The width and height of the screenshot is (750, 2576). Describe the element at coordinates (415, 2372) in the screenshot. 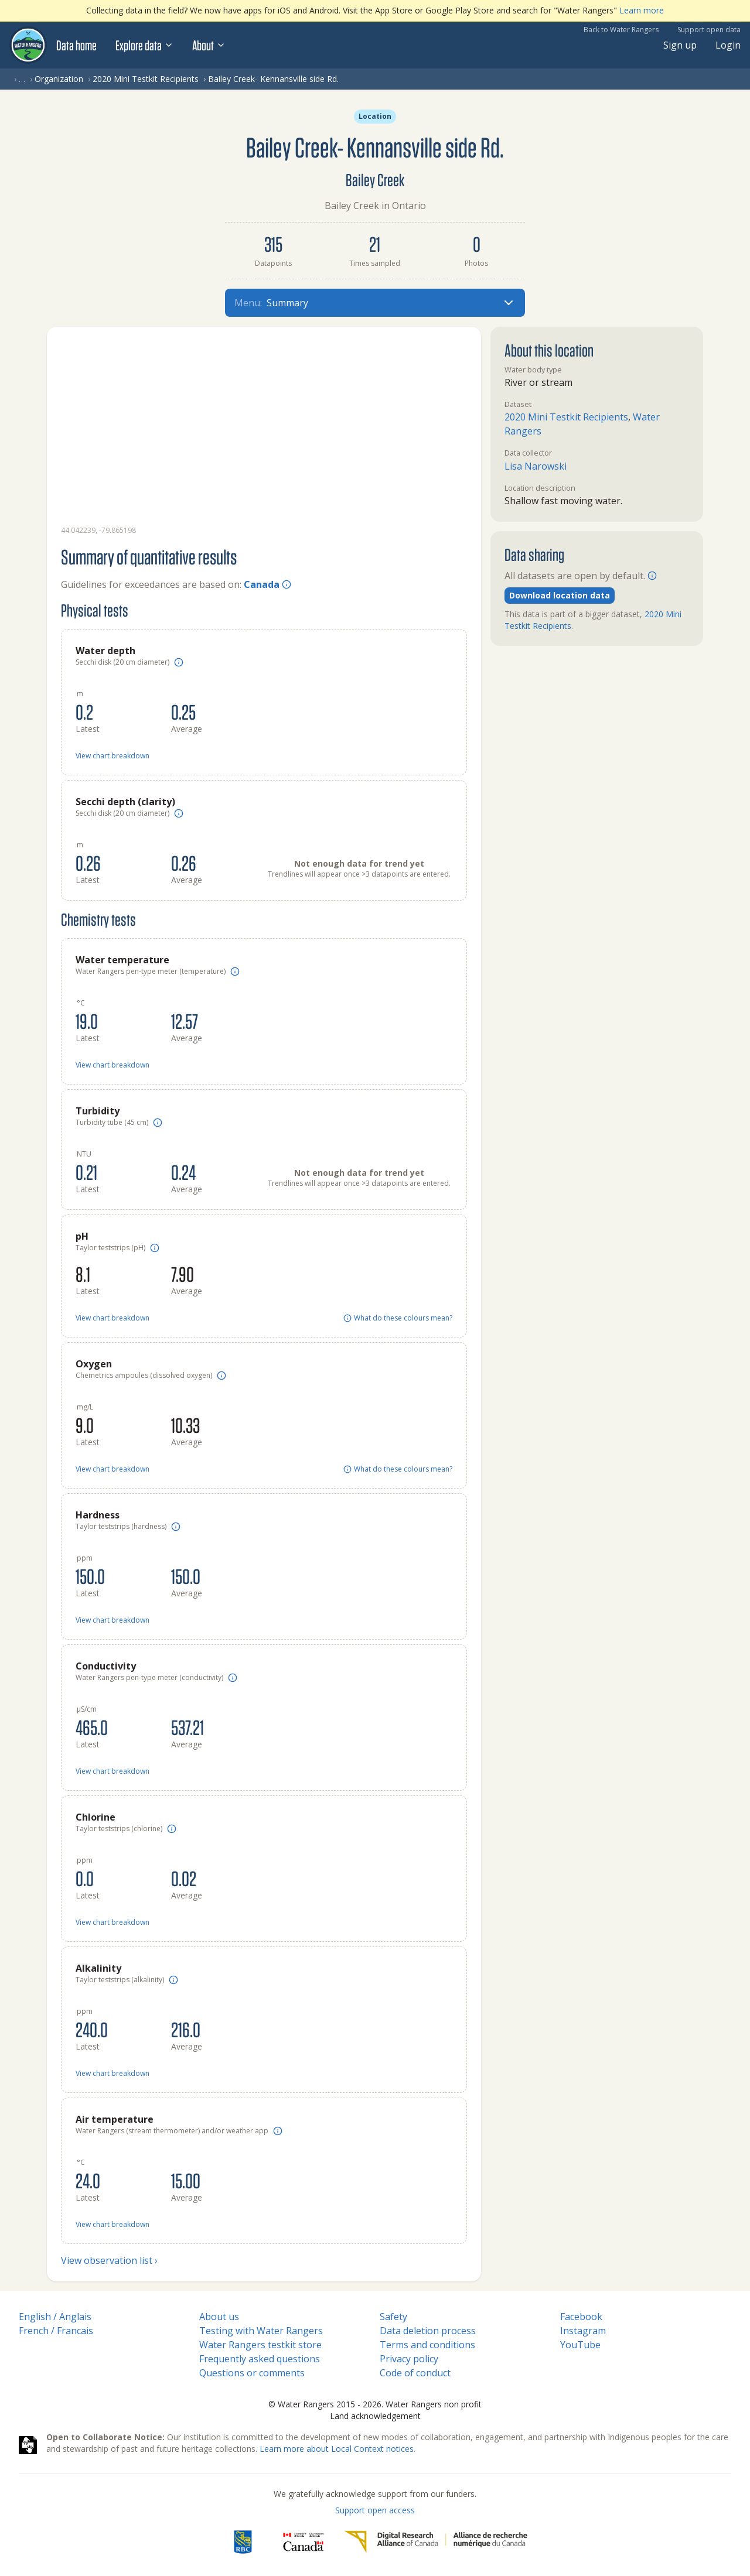

I see `Code of conduct` at that location.